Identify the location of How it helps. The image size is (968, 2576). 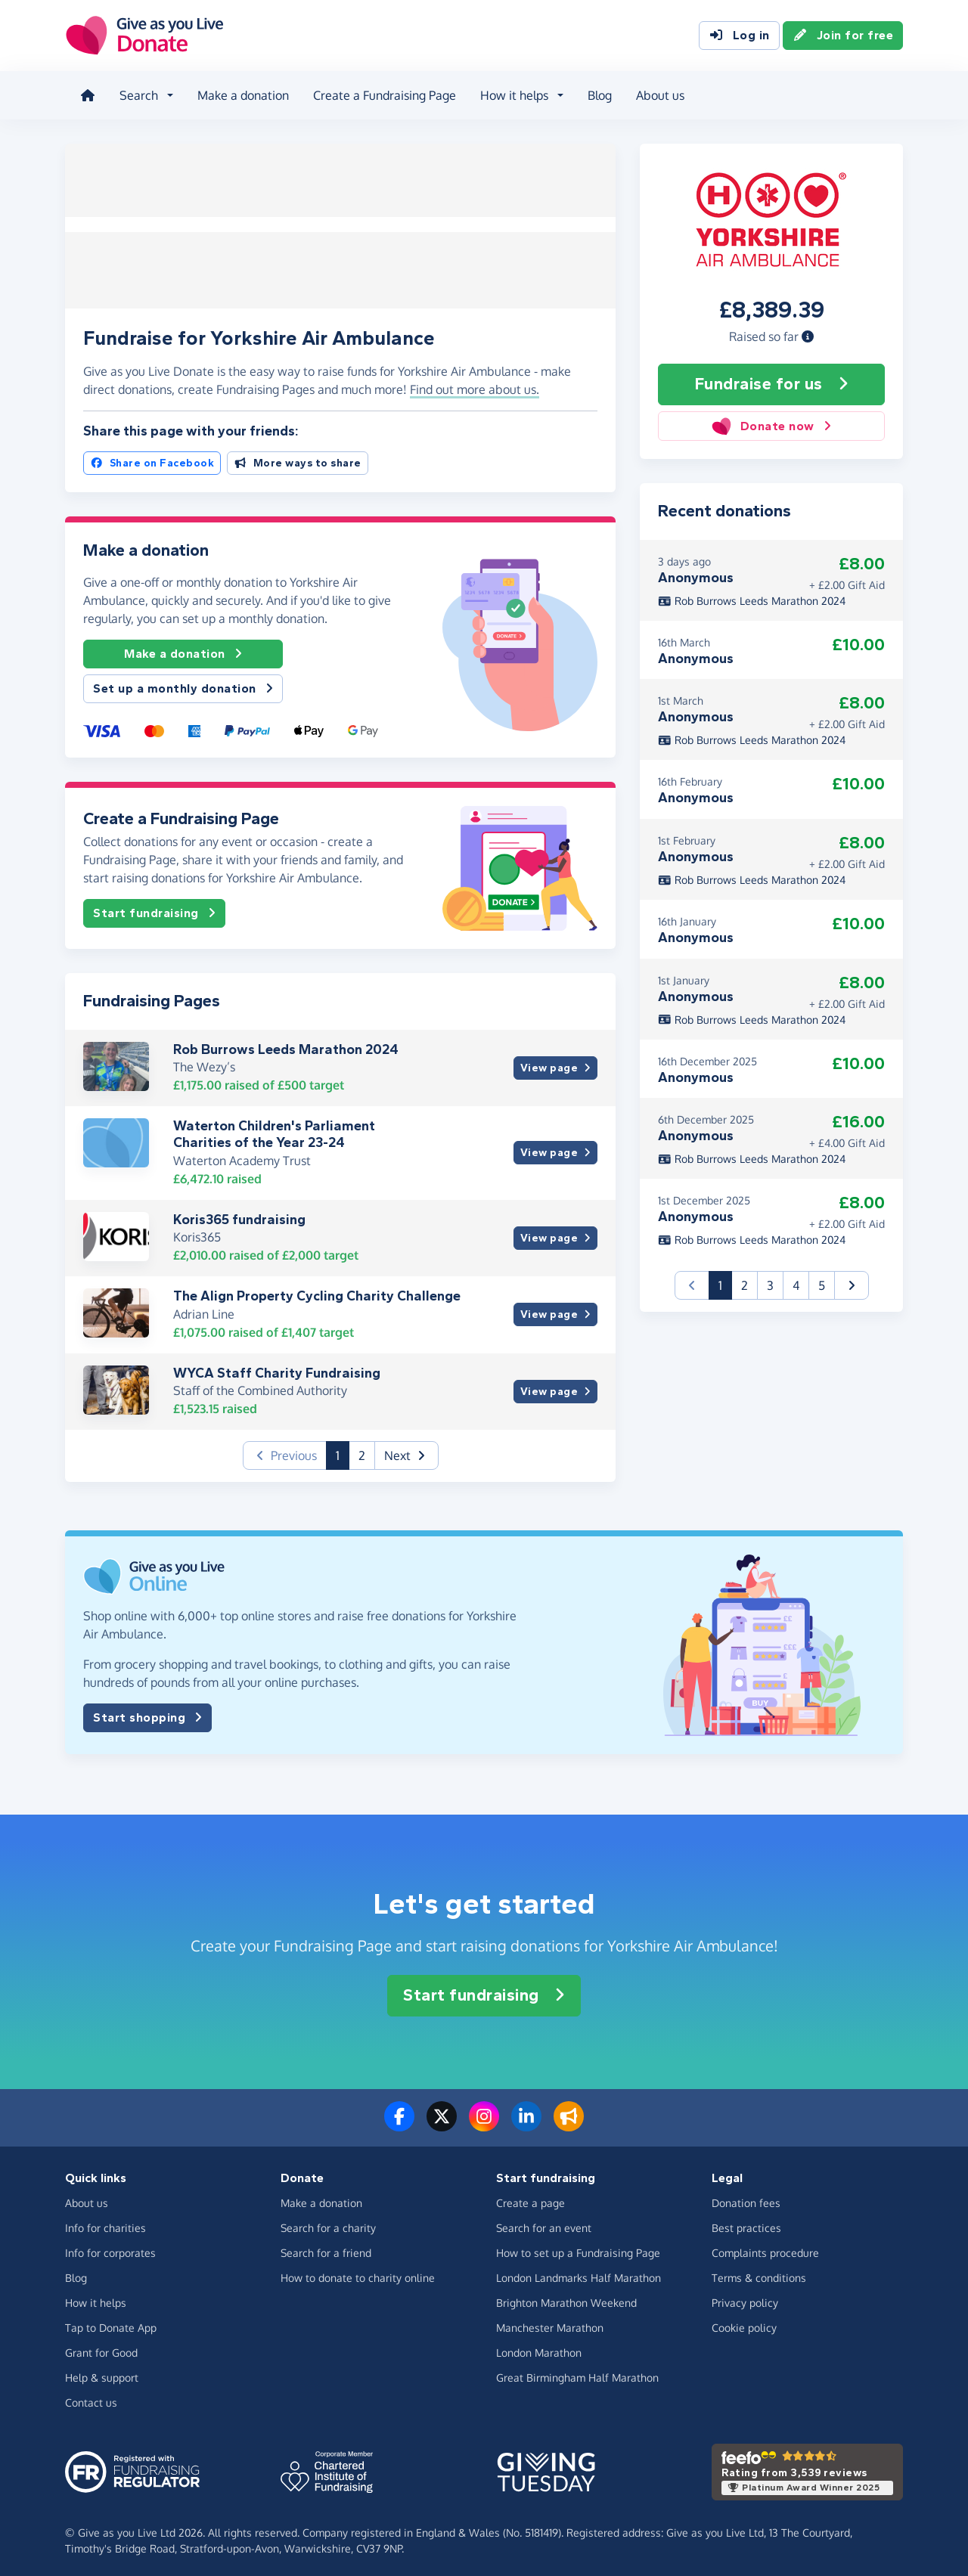
(95, 2297).